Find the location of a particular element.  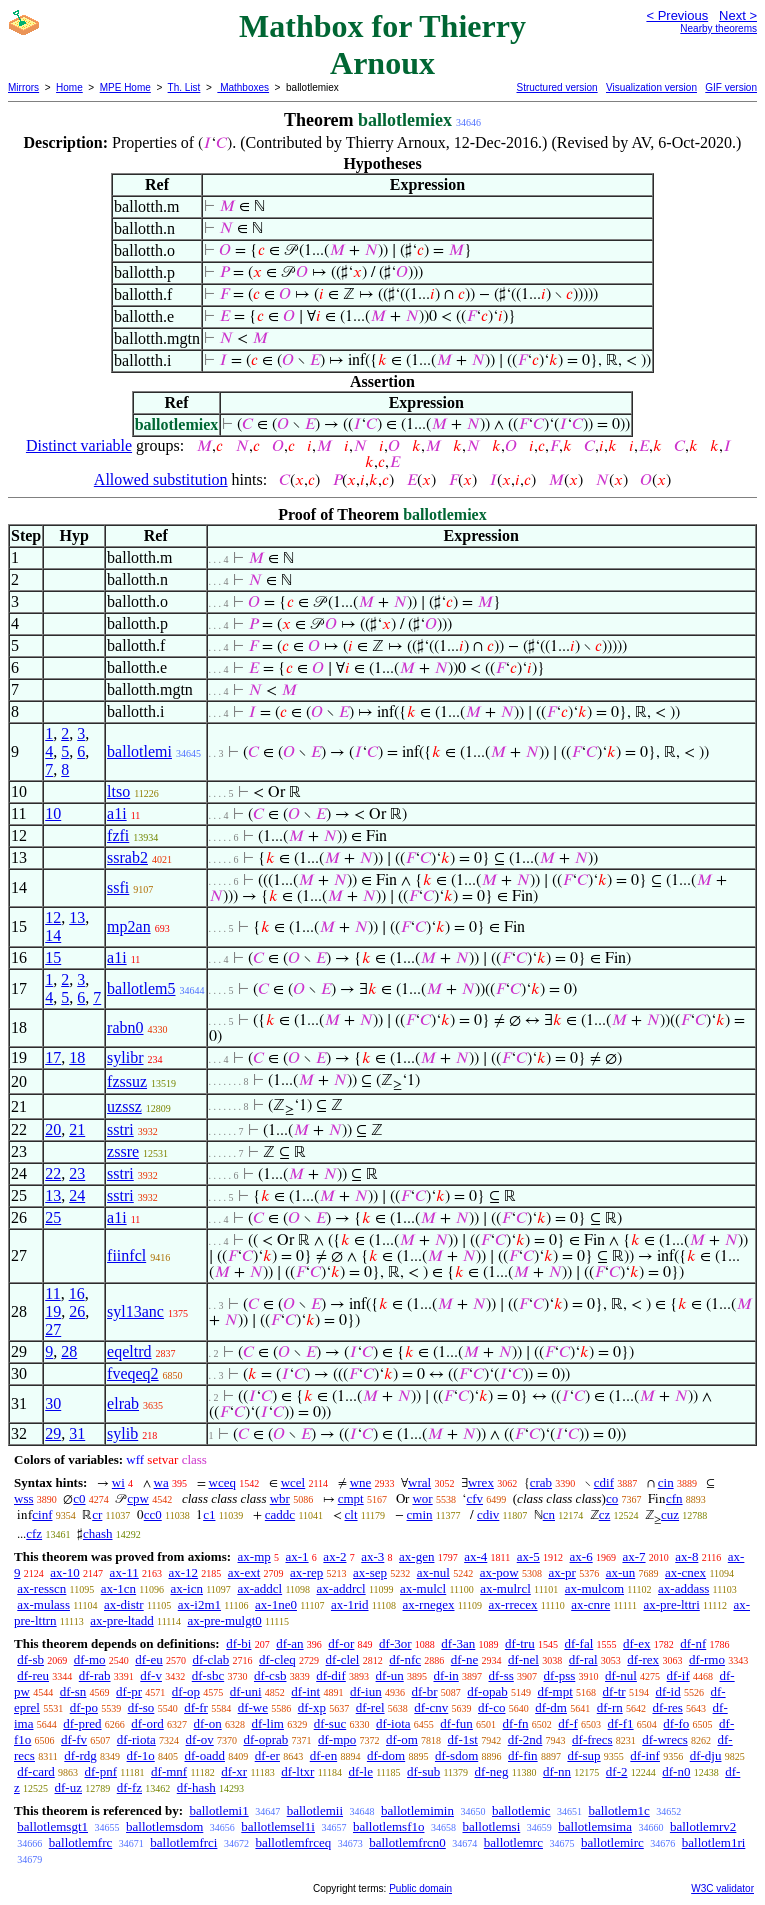

df-opab is located at coordinates (487, 1691).